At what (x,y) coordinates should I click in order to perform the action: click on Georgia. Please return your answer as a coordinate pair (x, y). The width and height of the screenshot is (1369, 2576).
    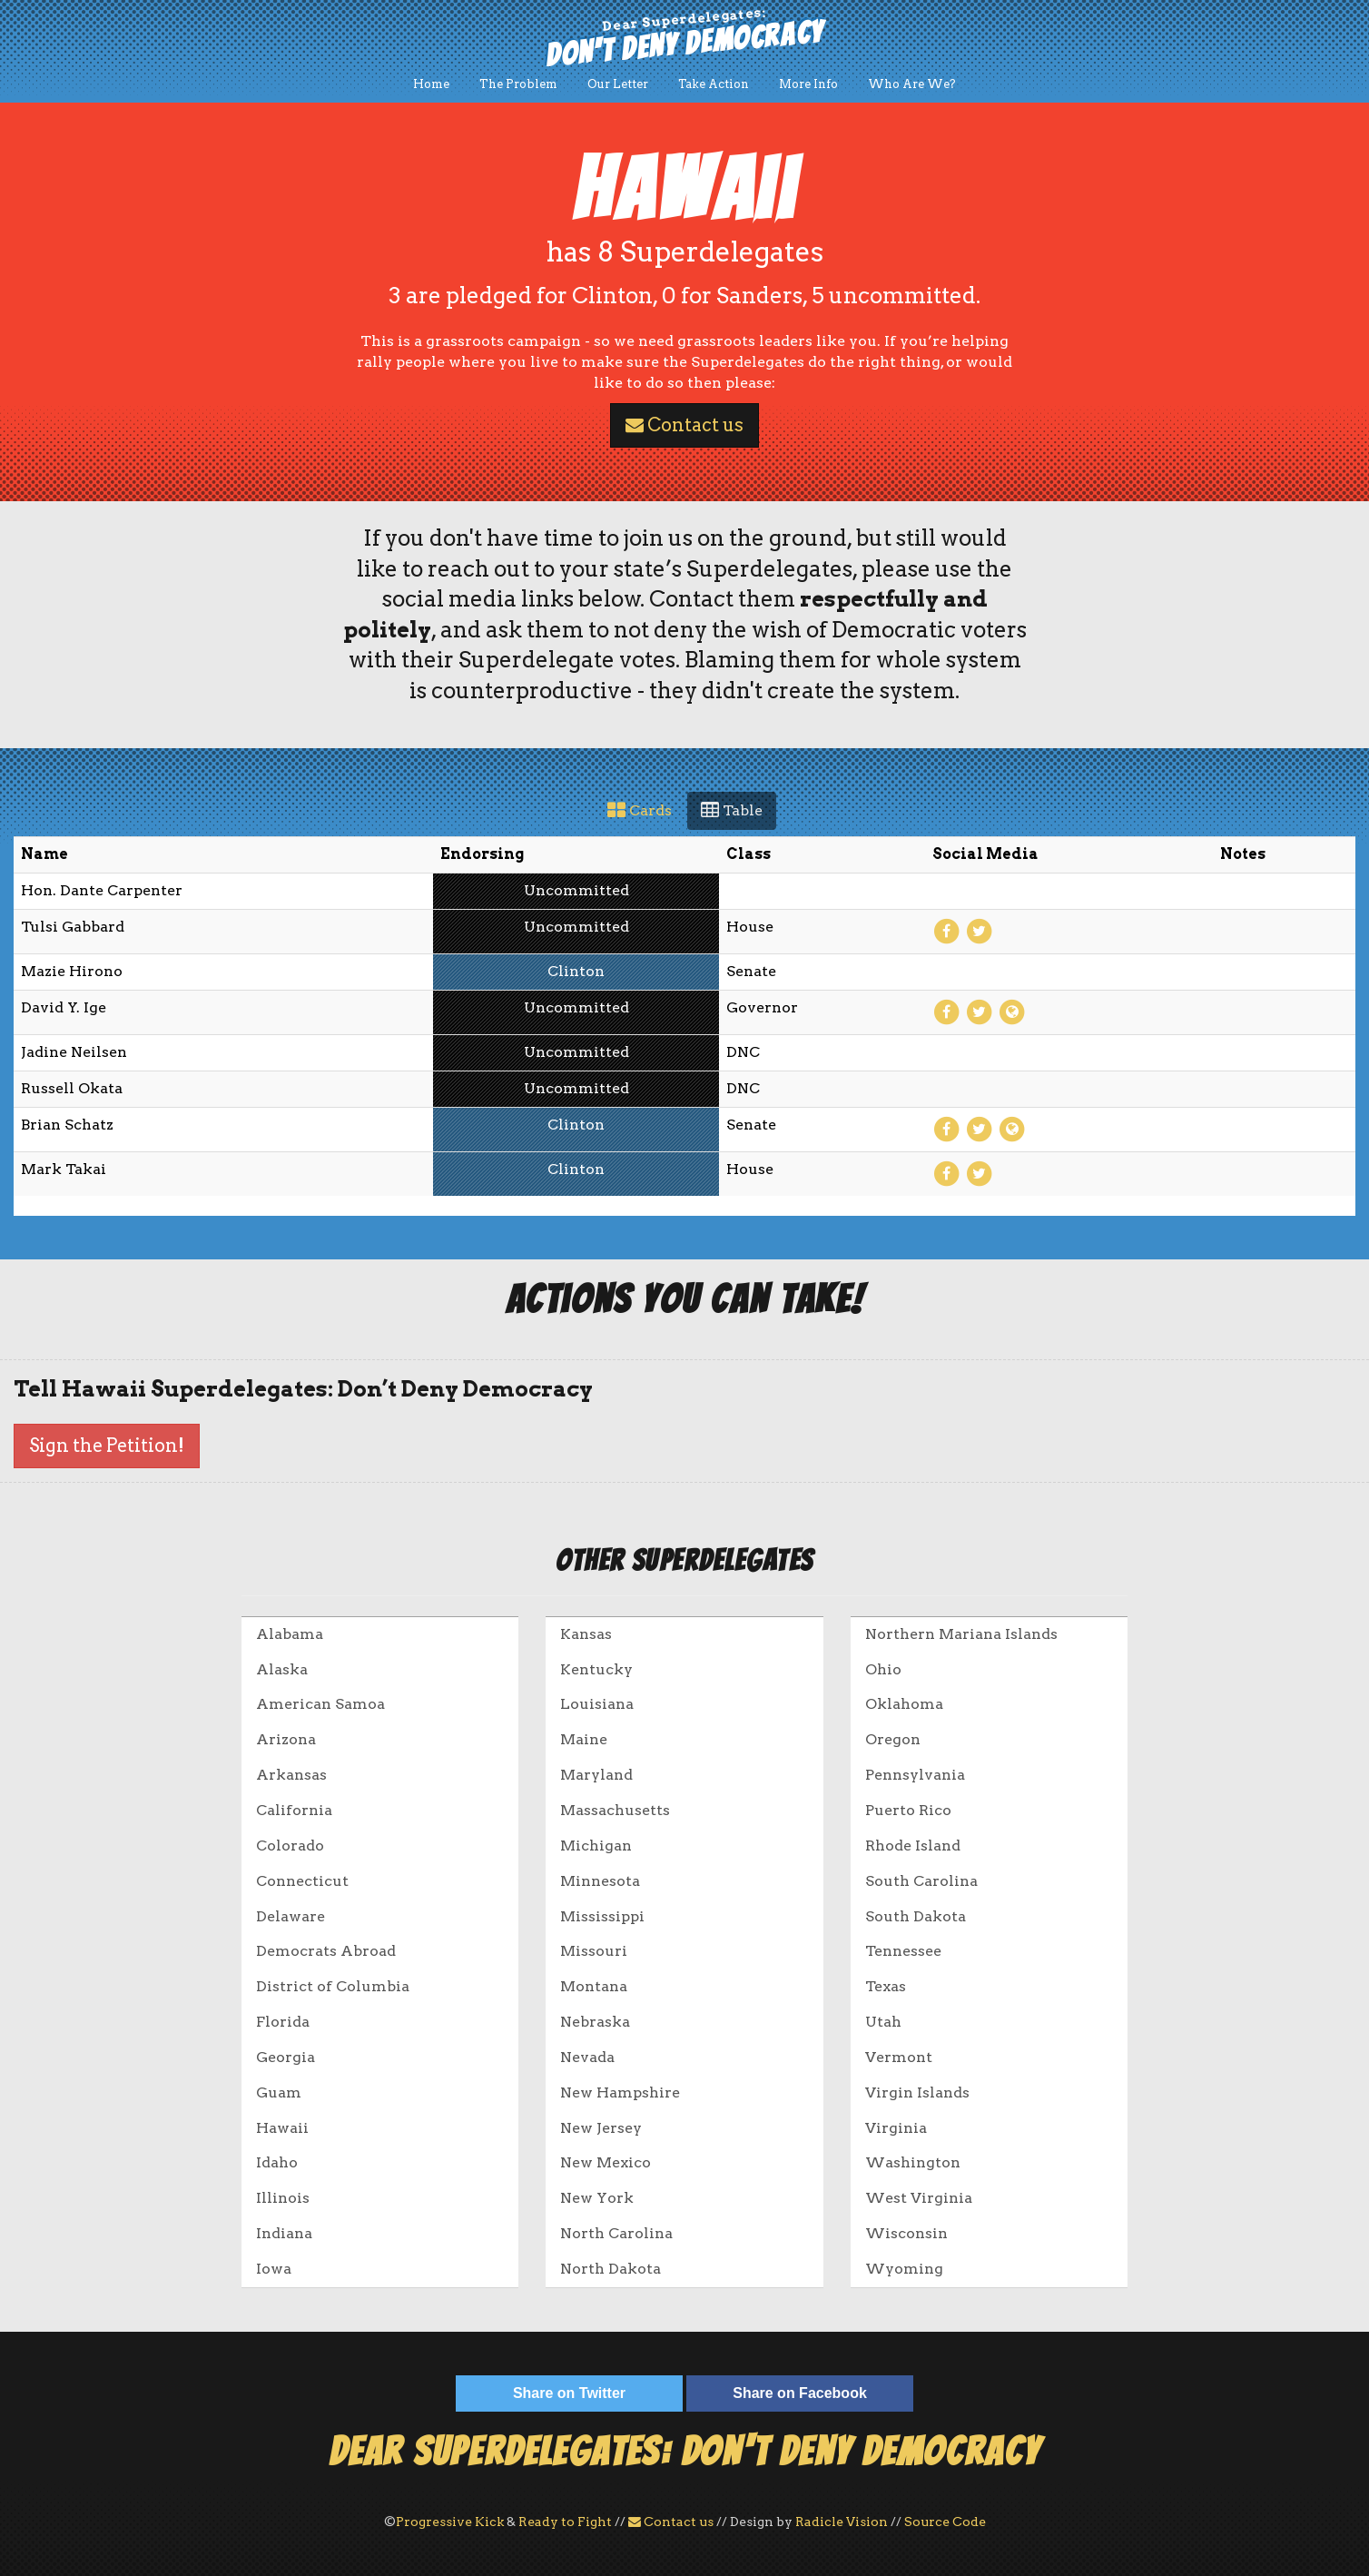
    Looking at the image, I should click on (285, 2057).